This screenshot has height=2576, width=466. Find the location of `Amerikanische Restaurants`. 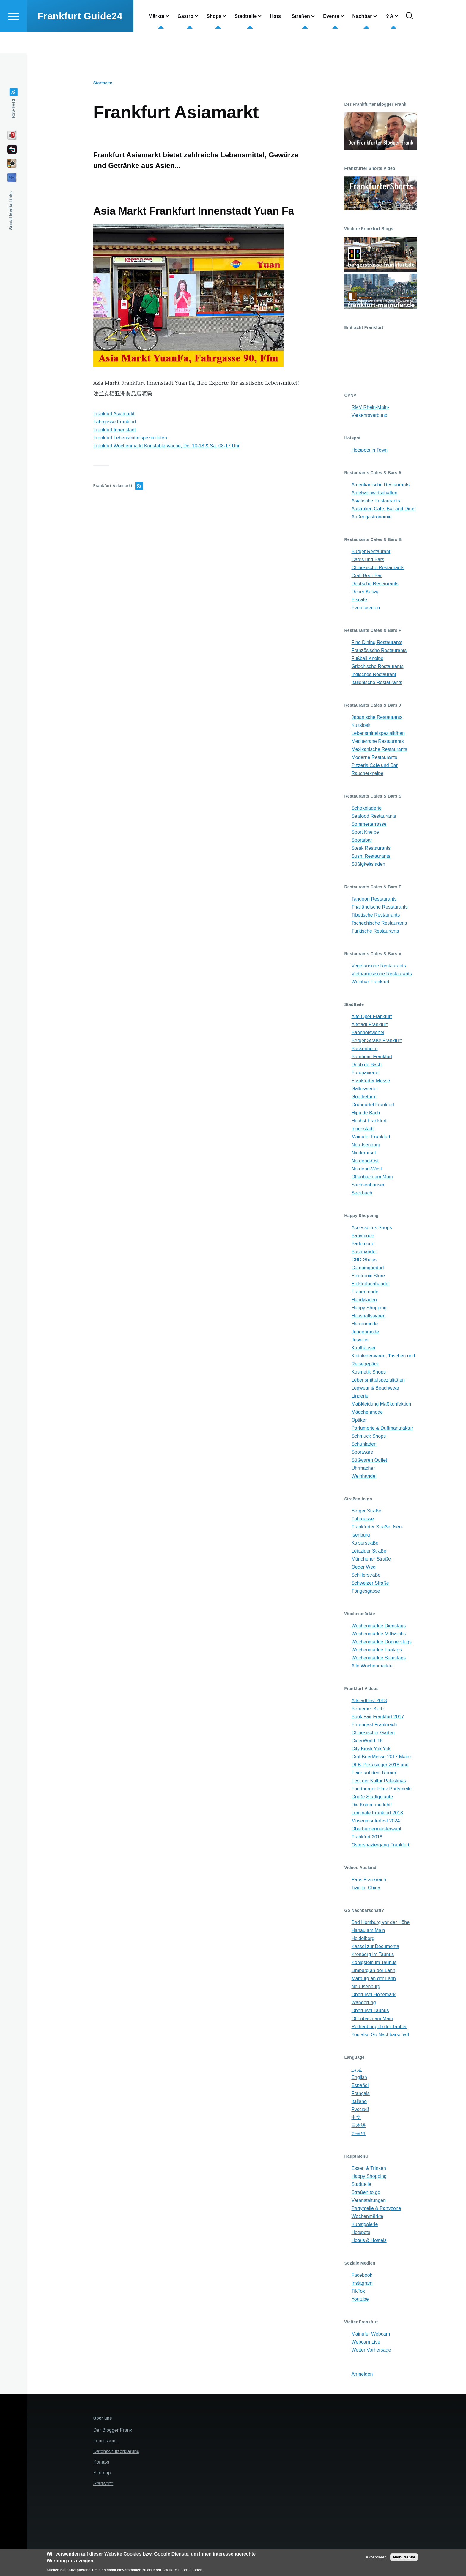

Amerikanische Restaurants is located at coordinates (380, 485).